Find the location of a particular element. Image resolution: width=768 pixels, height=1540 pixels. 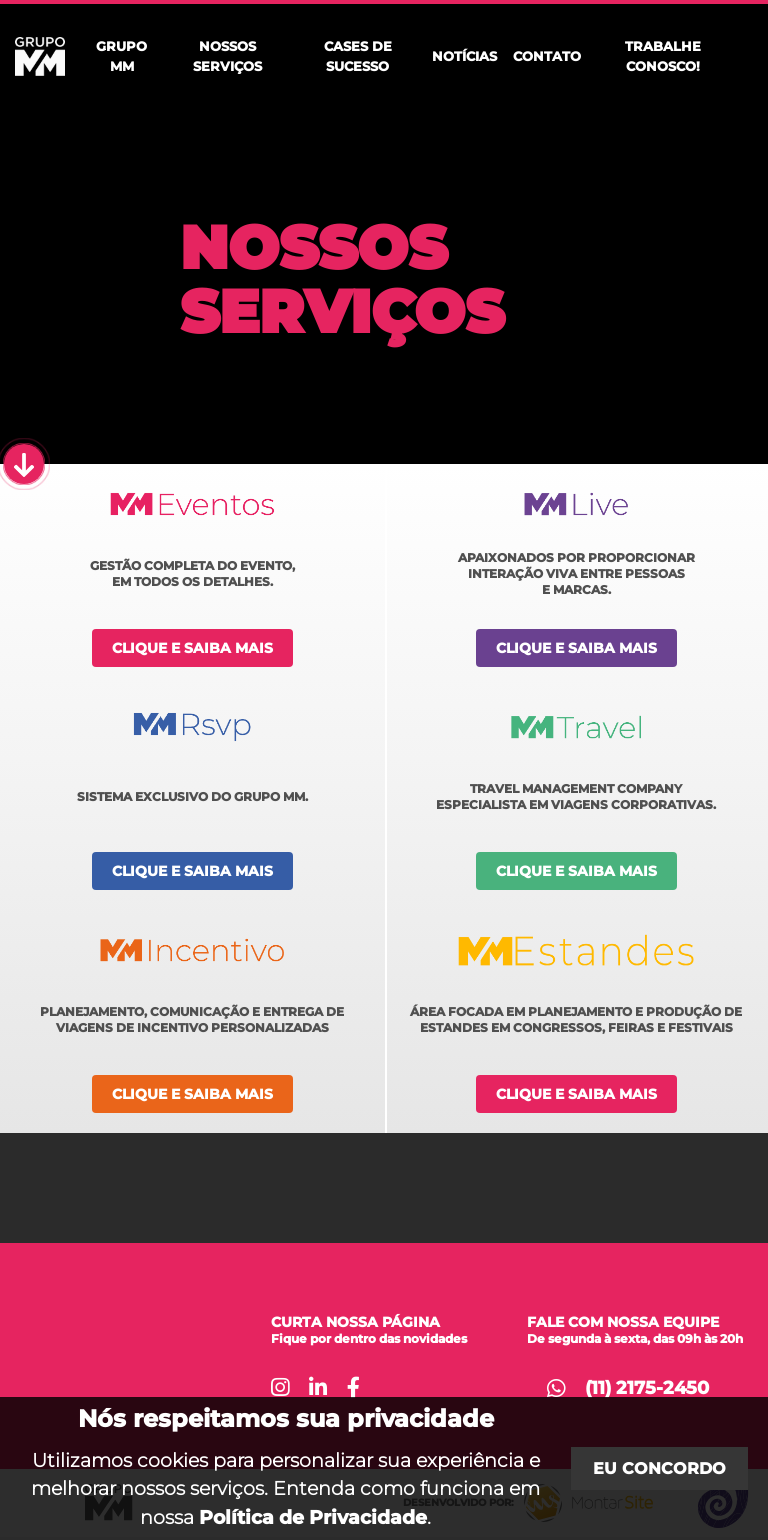

Grupo MM is located at coordinates (121, 56).